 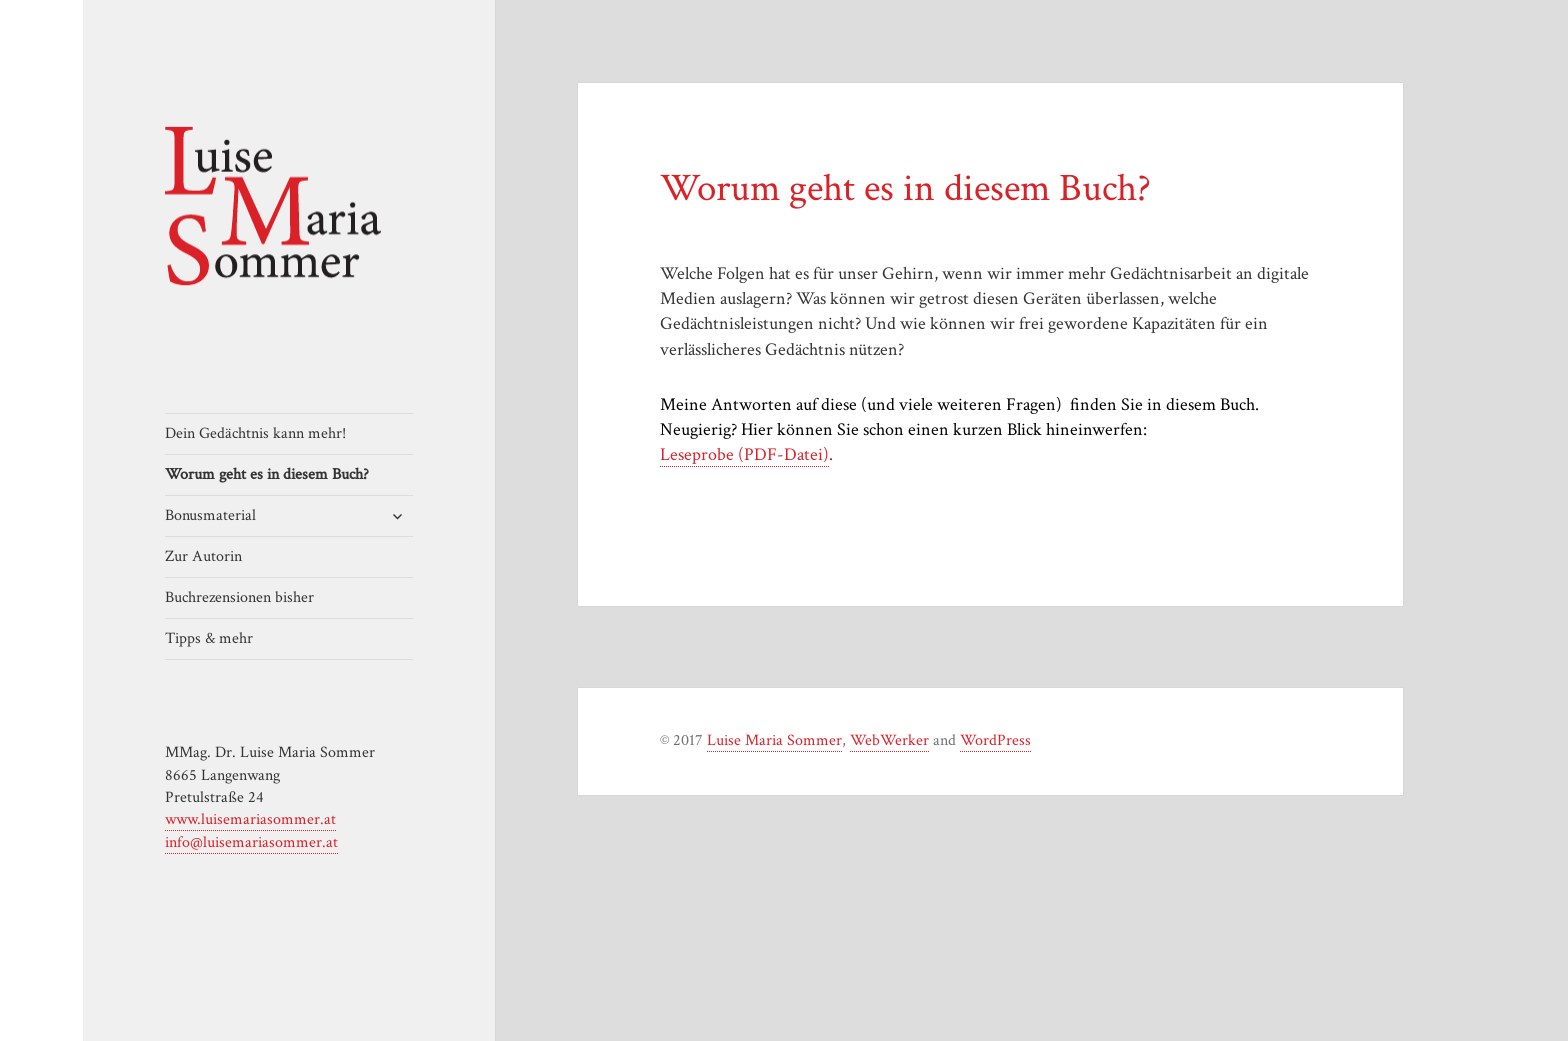 I want to click on Zur Autorin, so click(x=203, y=556).